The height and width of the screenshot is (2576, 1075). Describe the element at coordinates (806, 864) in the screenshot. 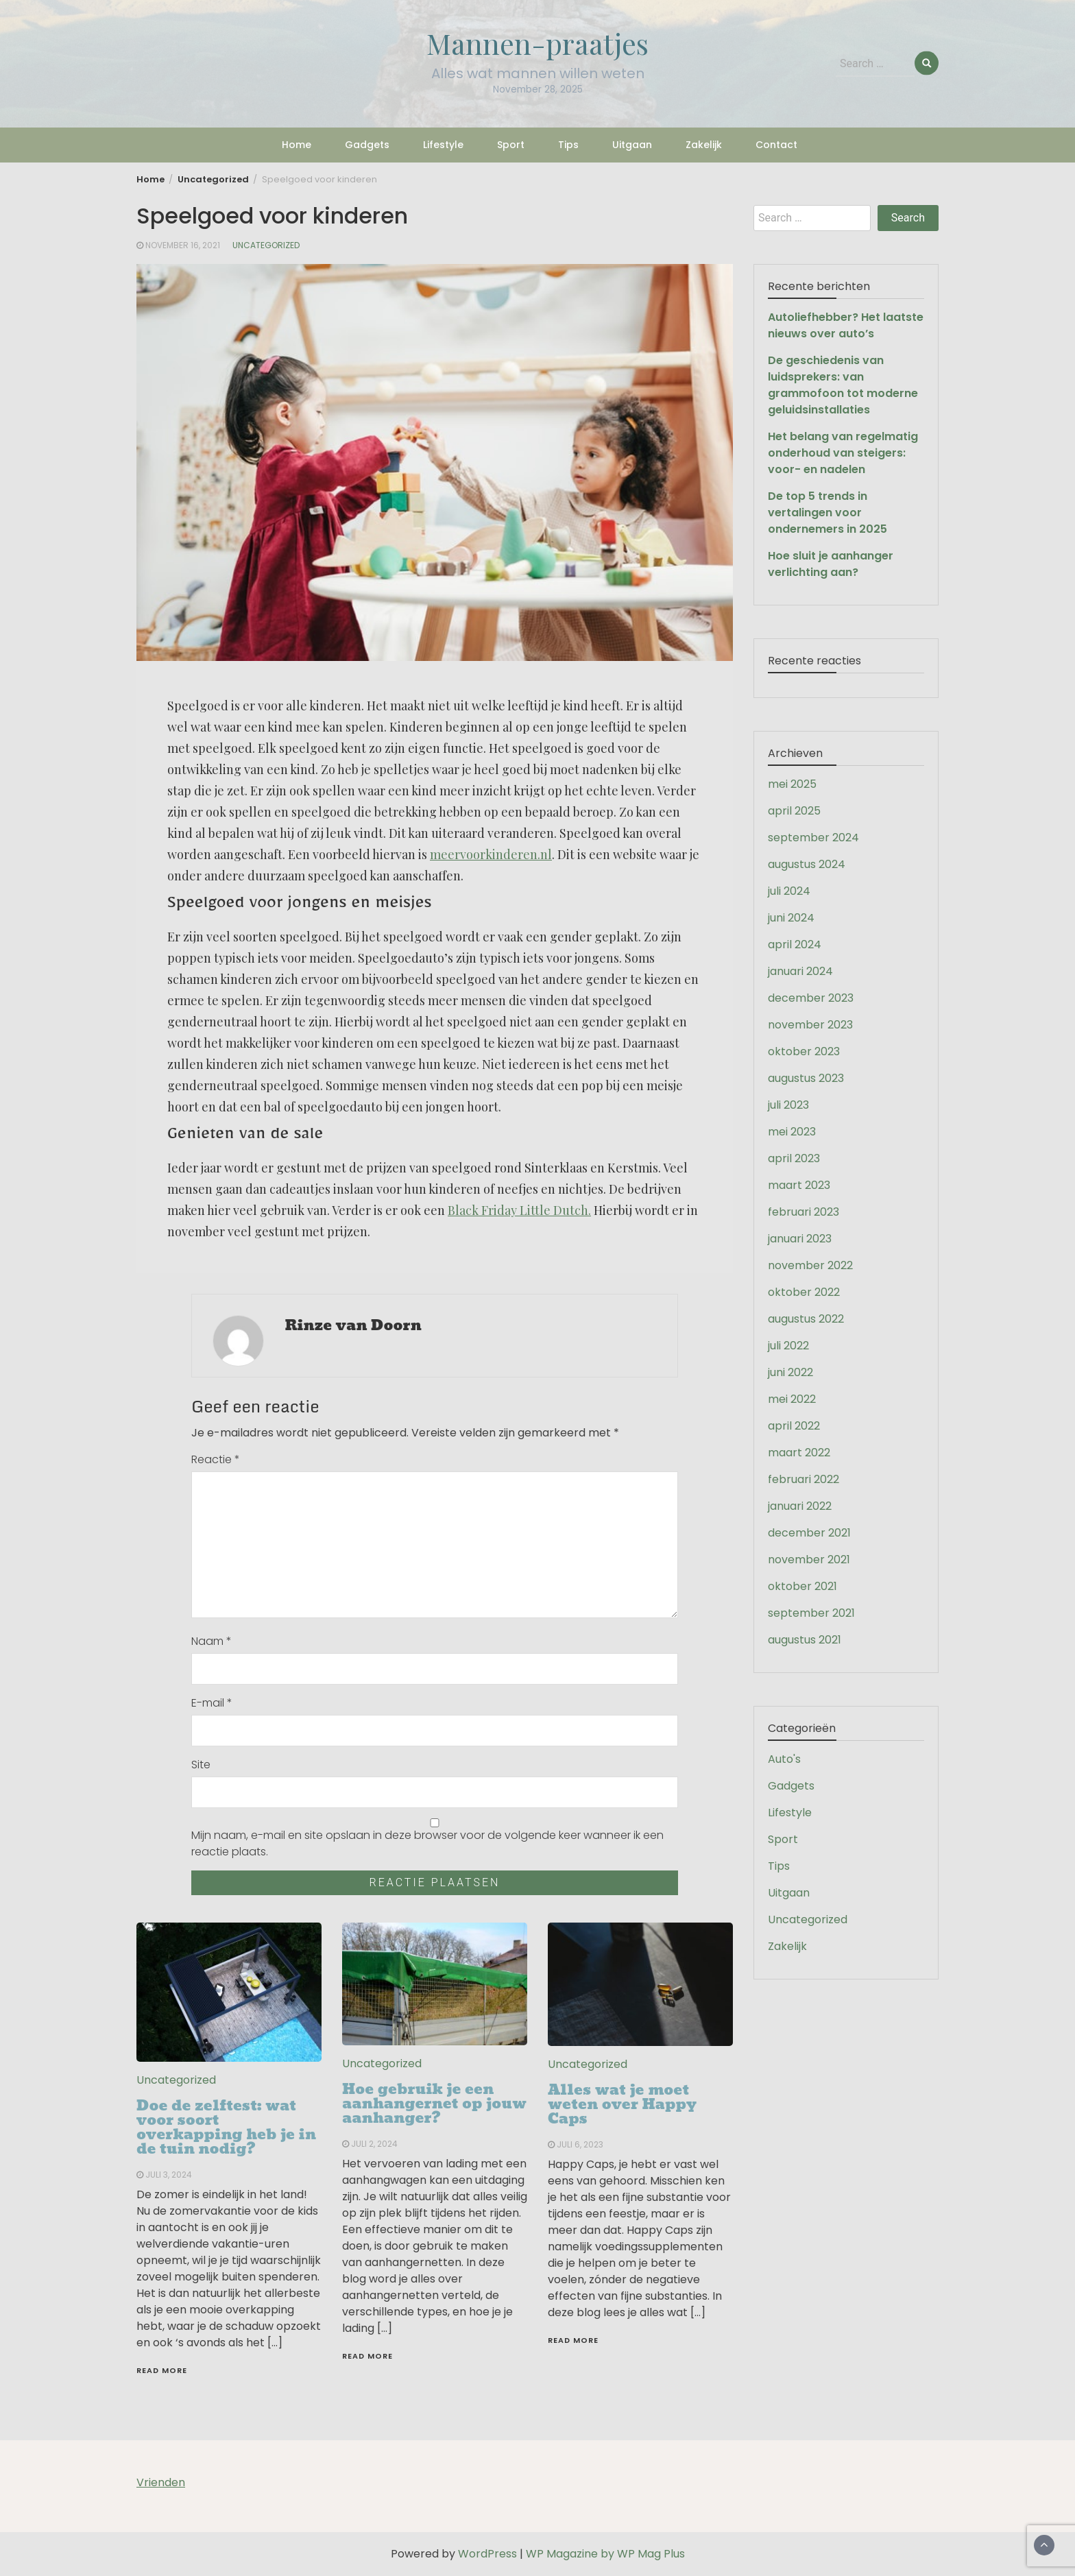

I see `augustus 2024` at that location.